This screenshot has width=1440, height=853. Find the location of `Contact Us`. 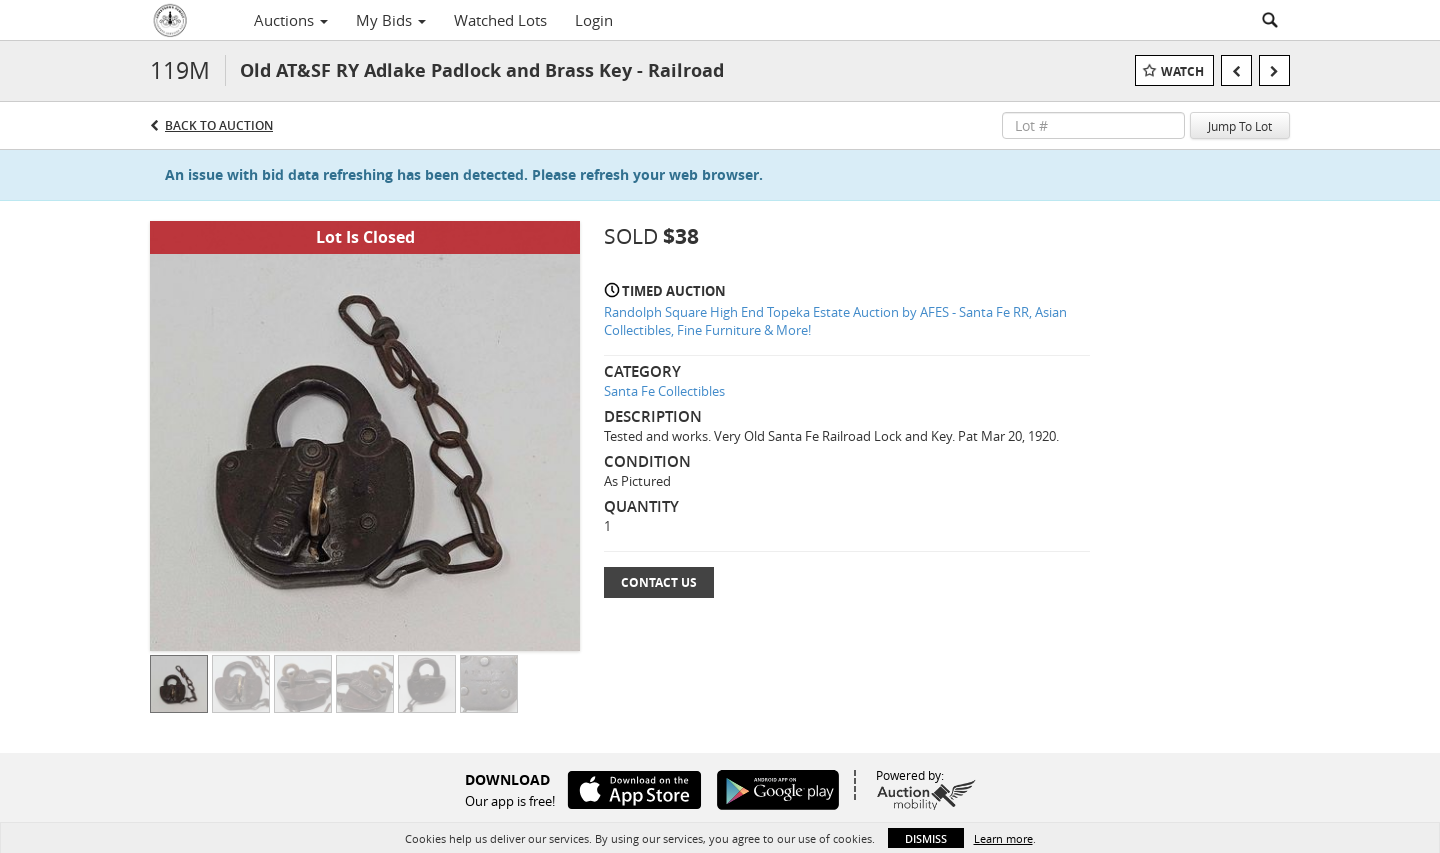

Contact Us is located at coordinates (659, 582).